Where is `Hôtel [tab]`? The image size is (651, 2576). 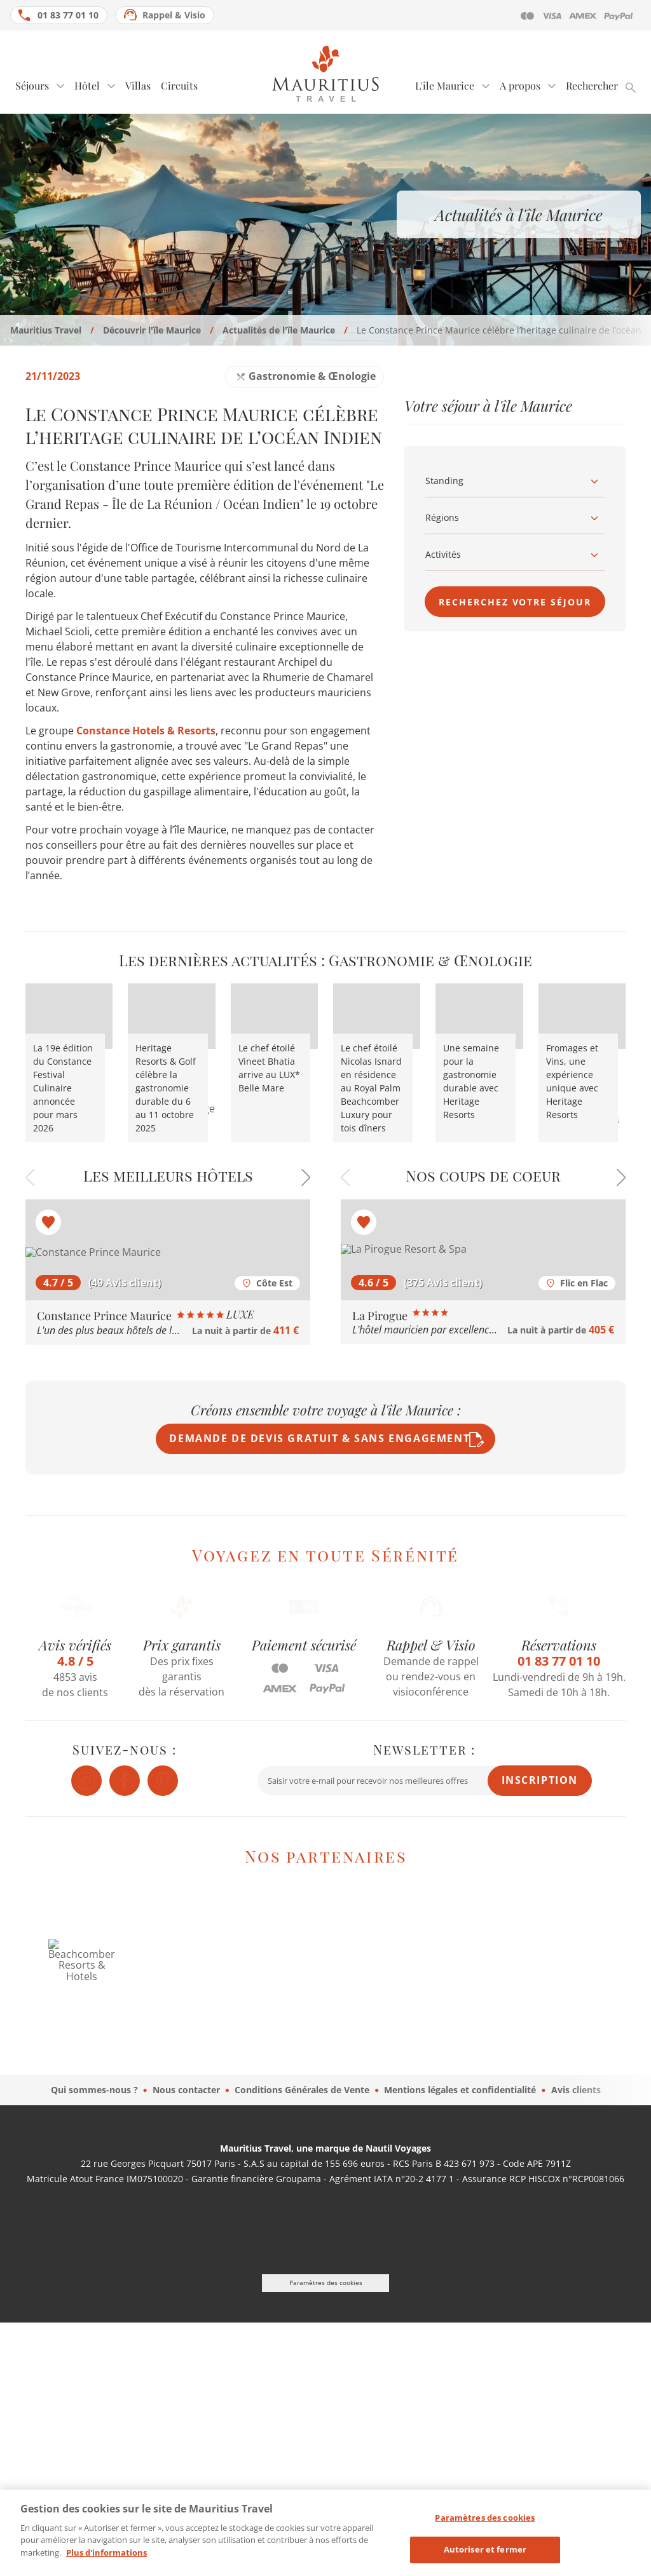
Hôtel [tab] is located at coordinates (87, 85).